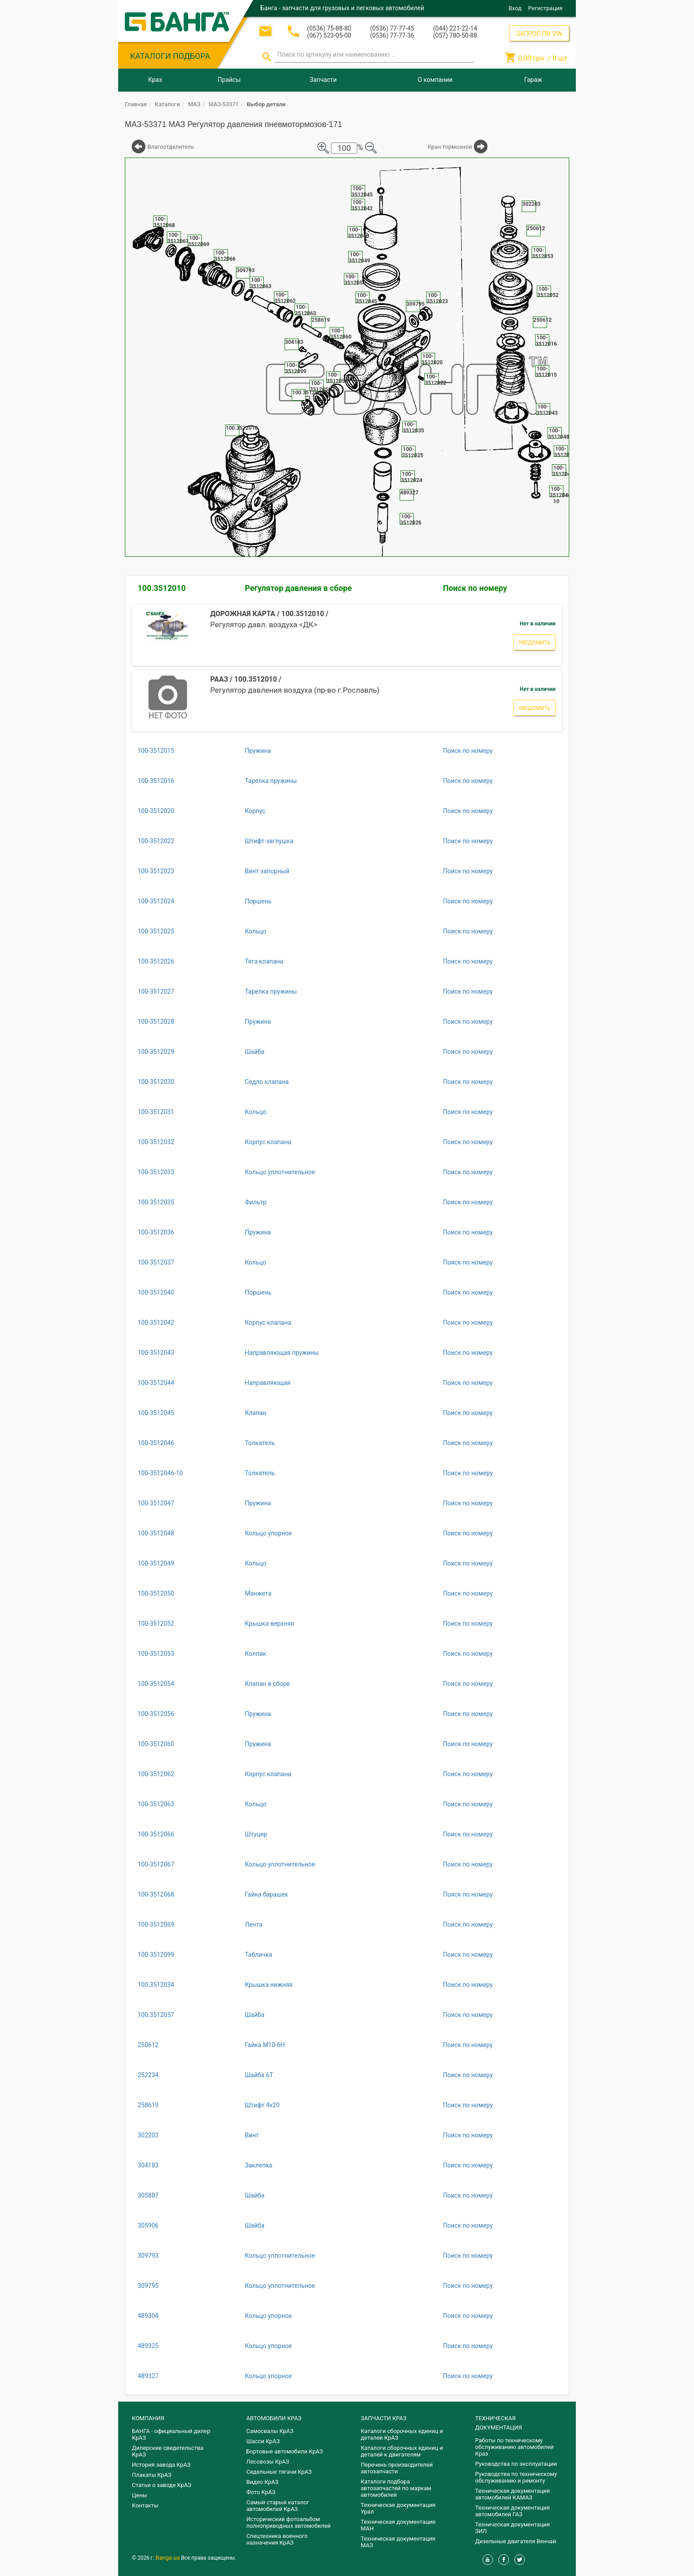 The image size is (694, 2576). What do you see at coordinates (156, 1984) in the screenshot?
I see `100.3512034` at bounding box center [156, 1984].